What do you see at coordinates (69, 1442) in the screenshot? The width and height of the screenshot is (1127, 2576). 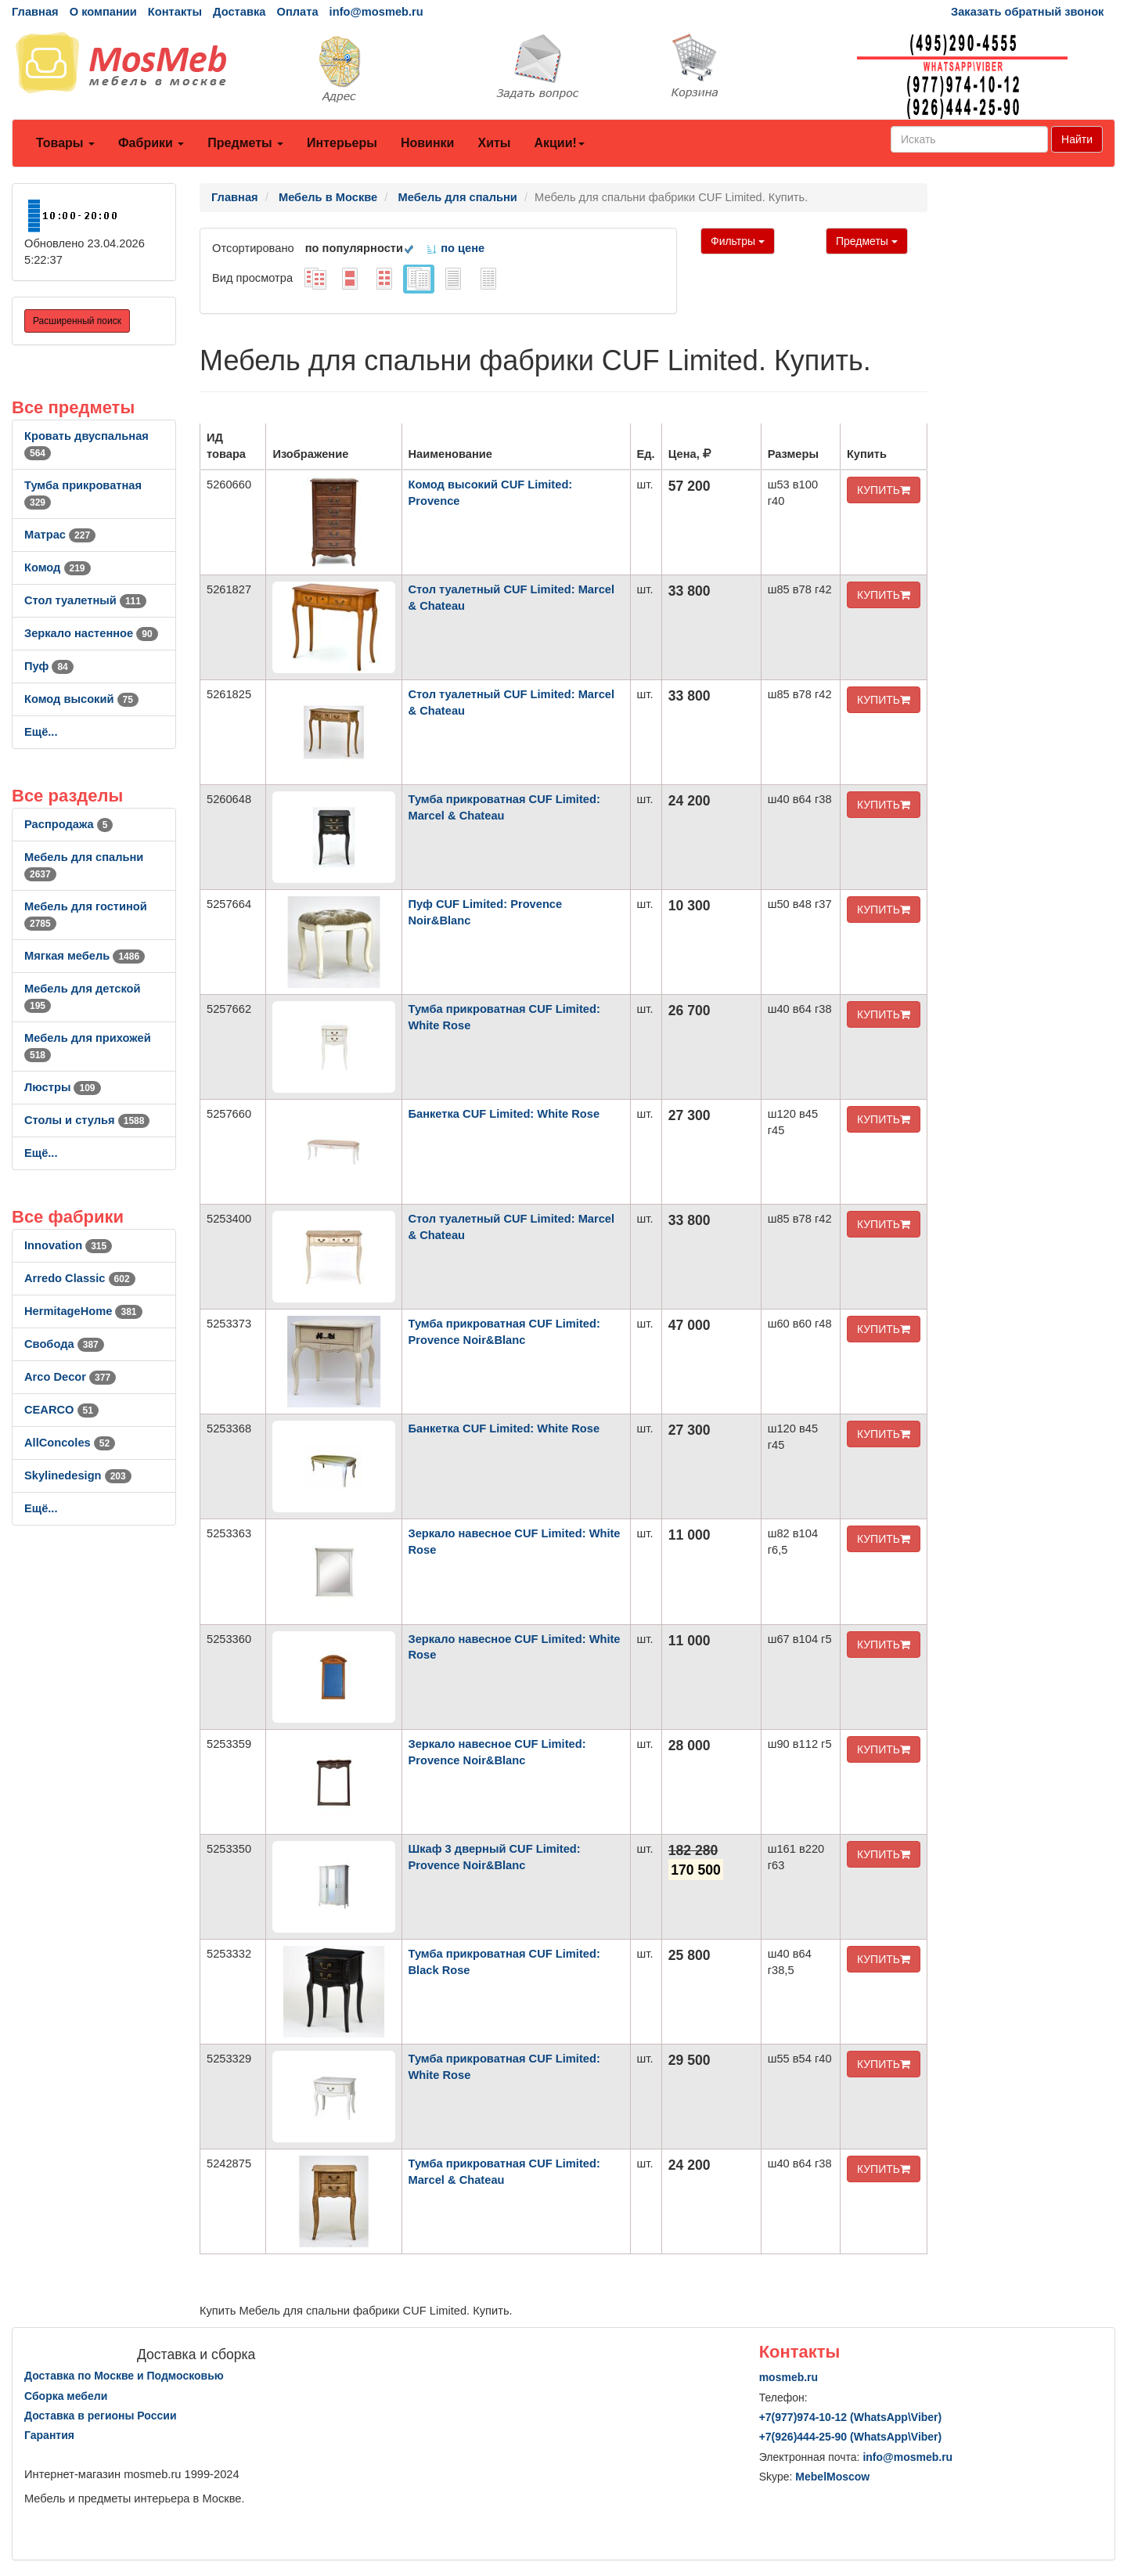 I see `AllСoncoles` at bounding box center [69, 1442].